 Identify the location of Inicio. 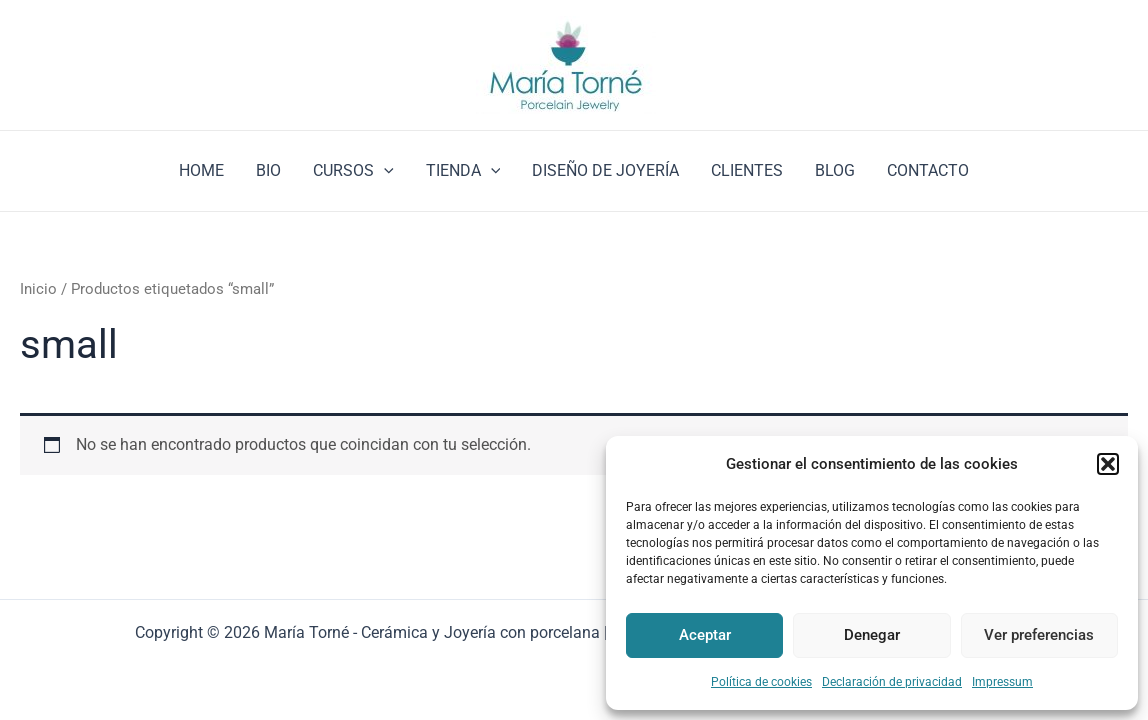
(38, 289).